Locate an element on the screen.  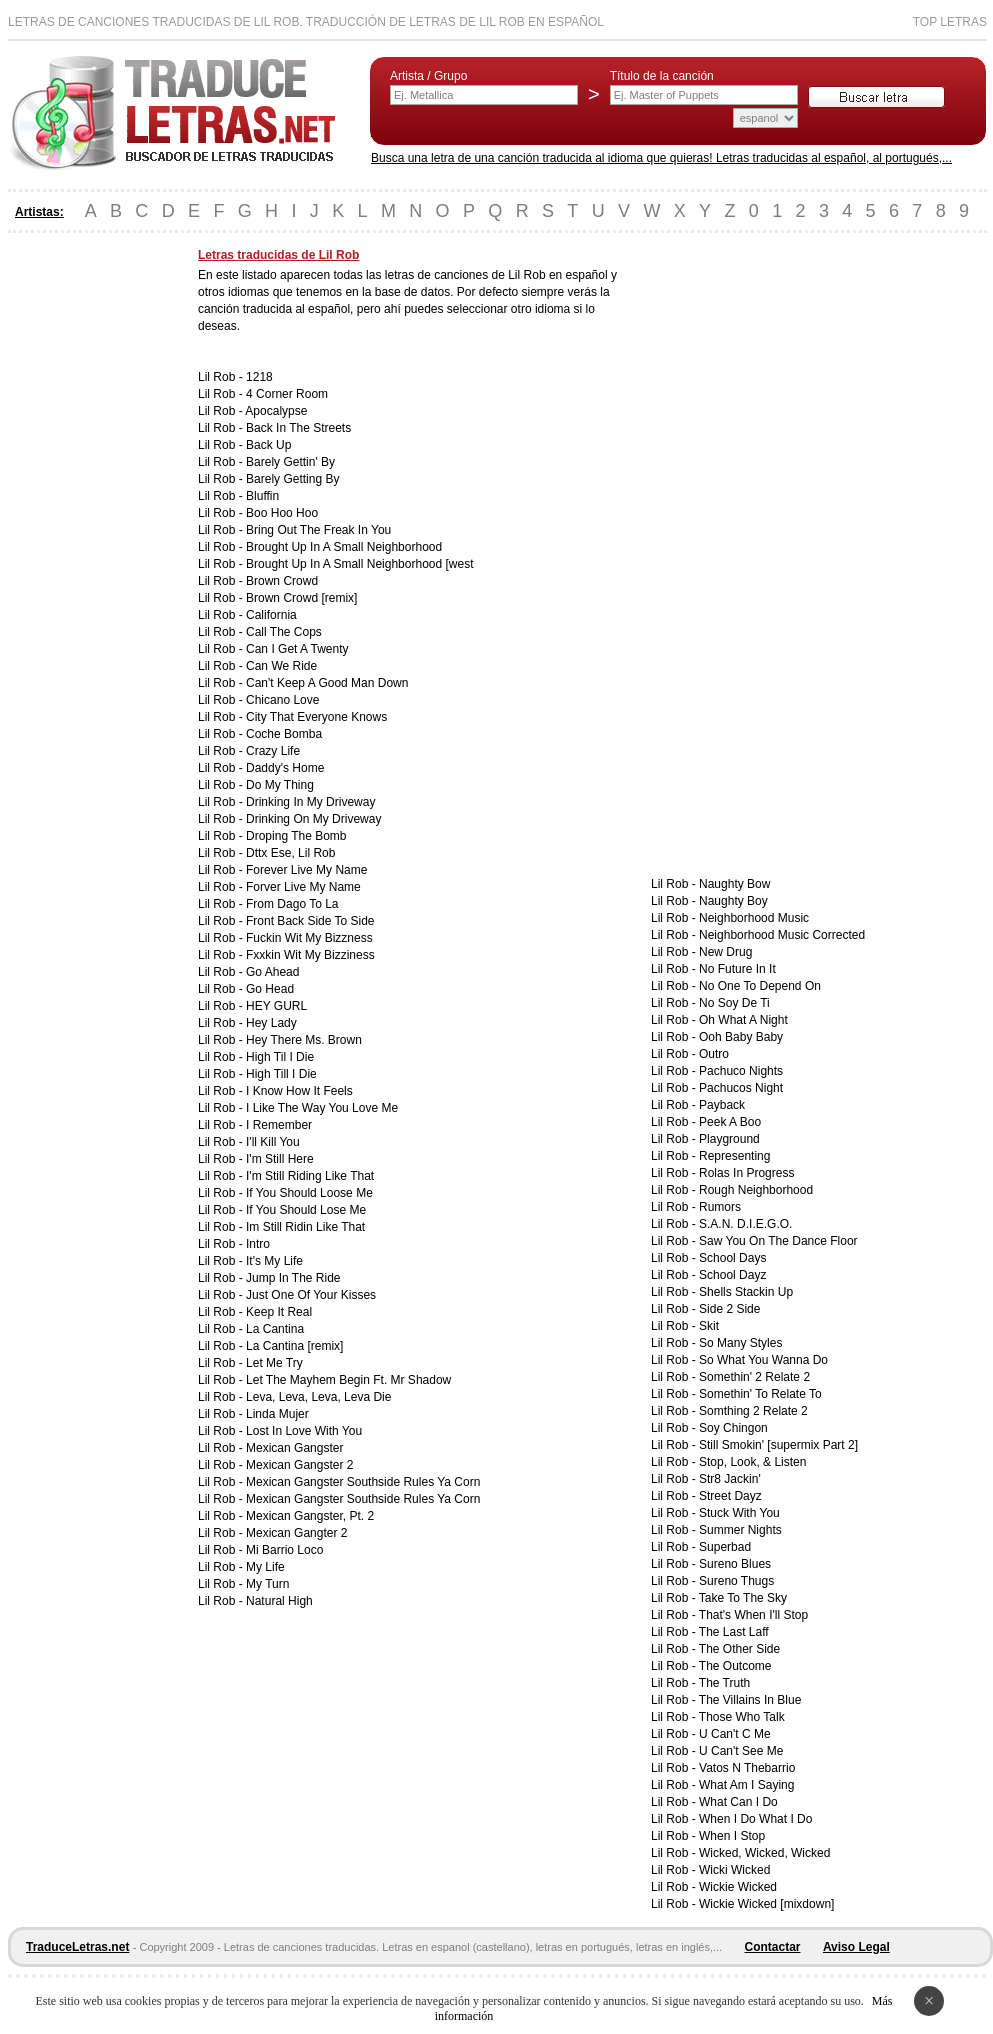
Can I Get A Twenty is located at coordinates (297, 649).